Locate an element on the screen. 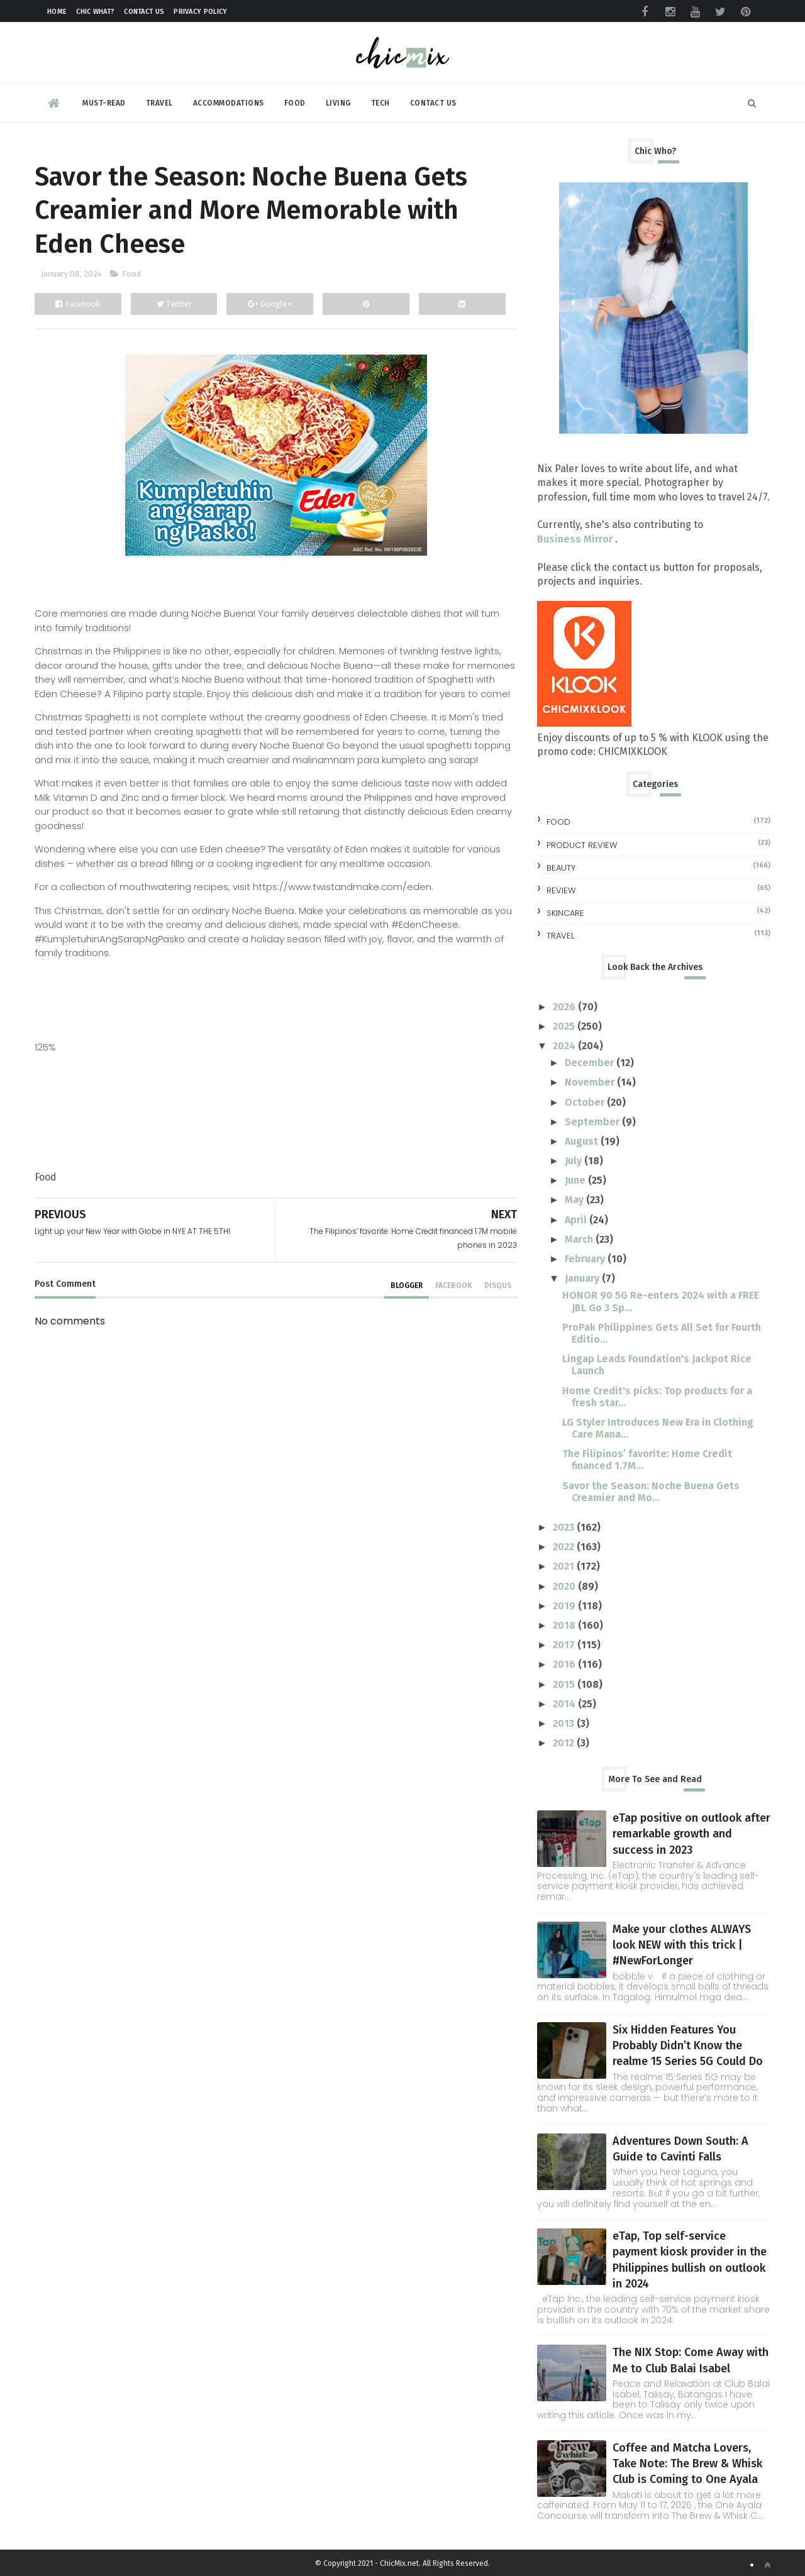 This screenshot has height=2576, width=805. 2023 is located at coordinates (565, 1527).